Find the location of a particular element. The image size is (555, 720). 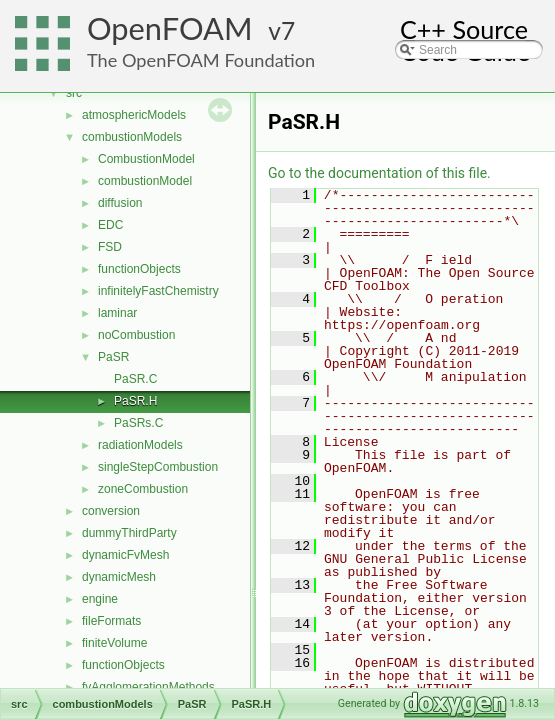

OpenFOAM is located at coordinates (170, 28).